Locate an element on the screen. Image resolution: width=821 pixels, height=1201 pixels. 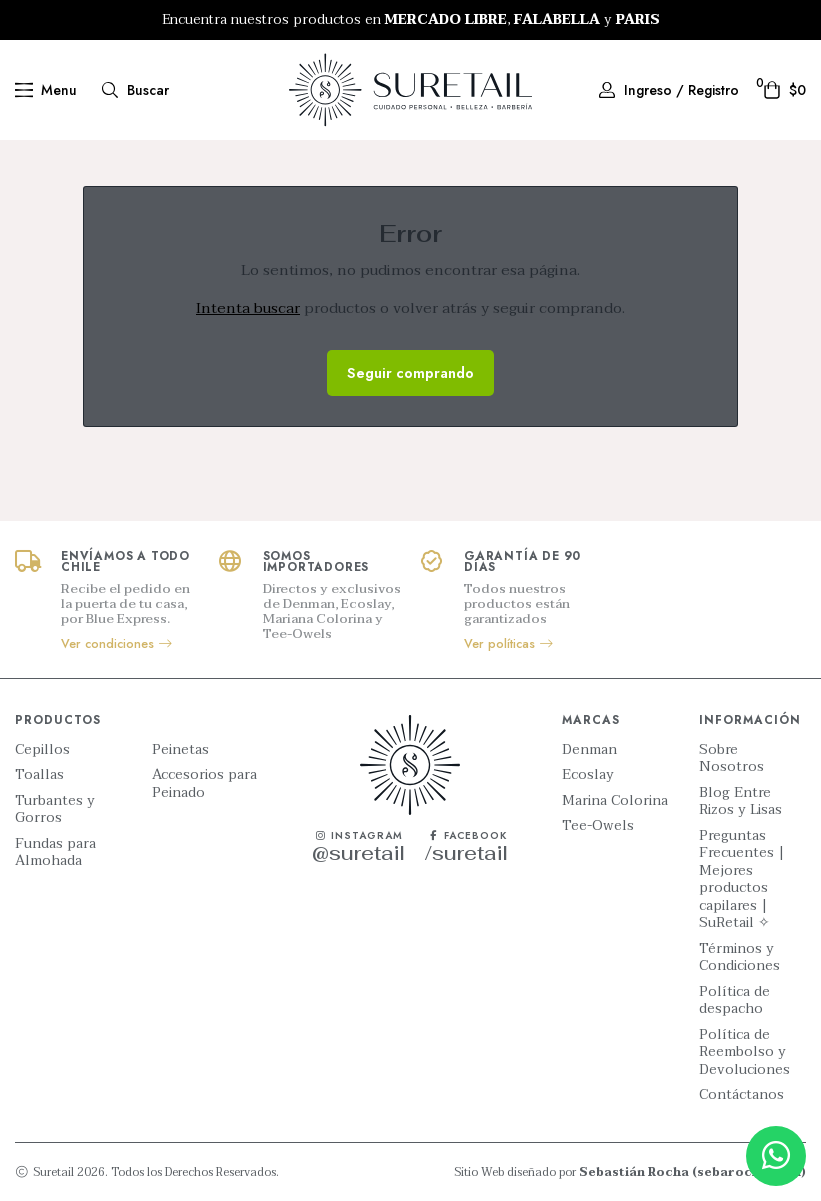
Términos y Condiciones is located at coordinates (739, 957).